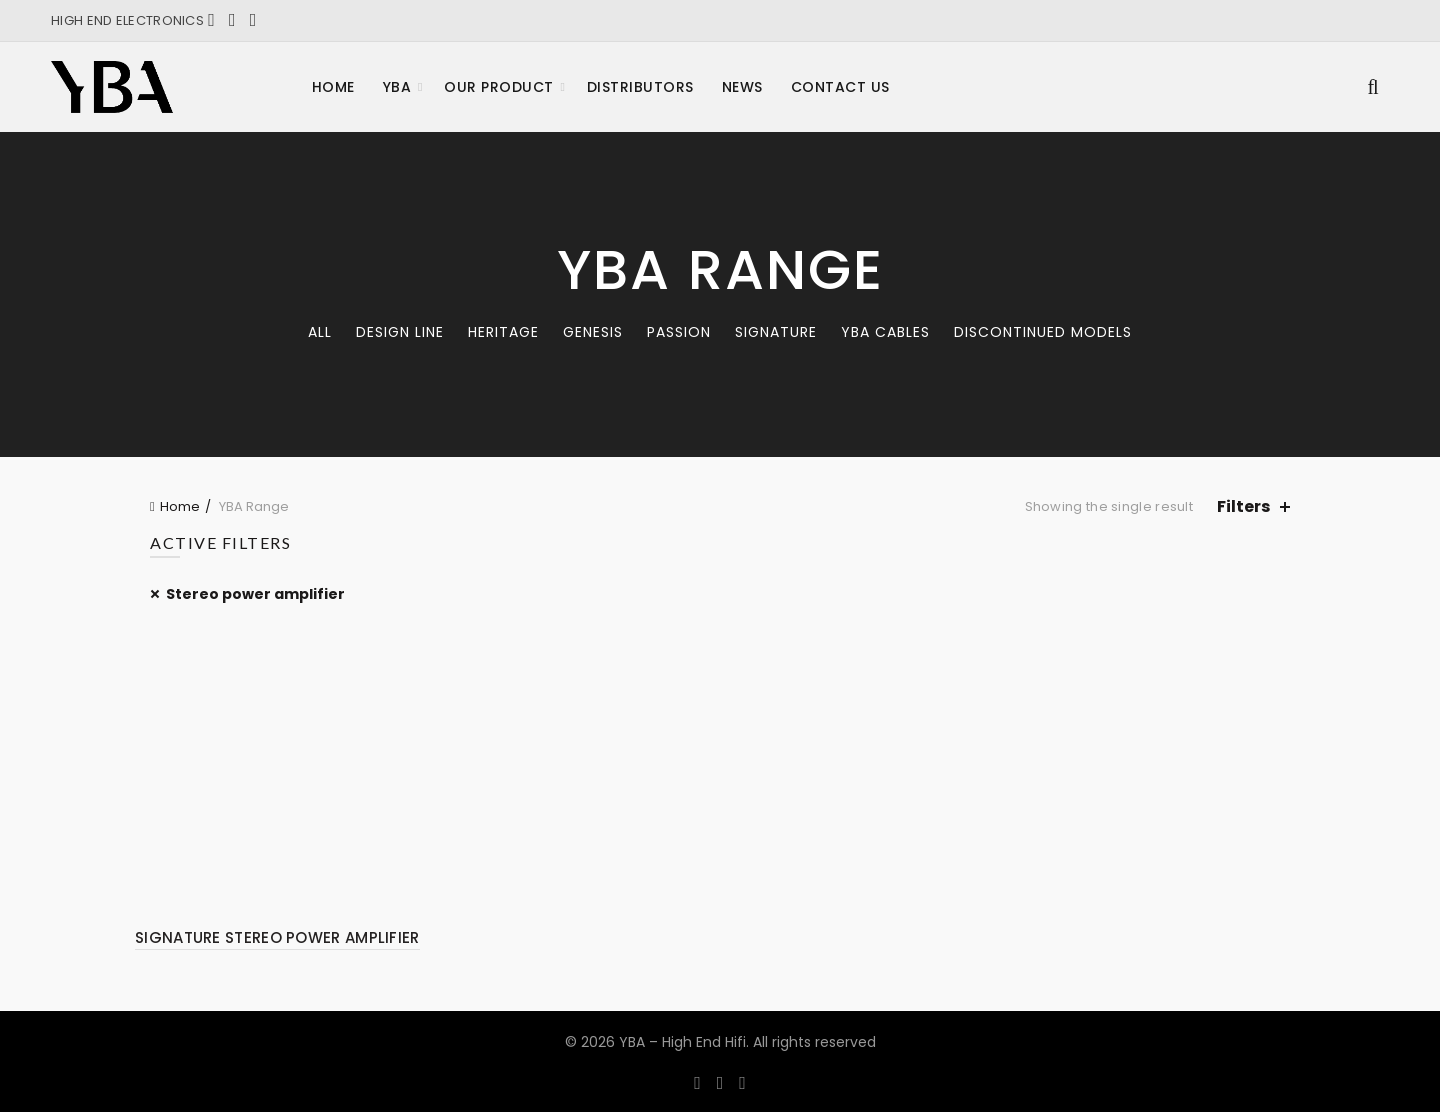 This screenshot has width=1440, height=1112. What do you see at coordinates (885, 332) in the screenshot?
I see `YBA CABLES` at bounding box center [885, 332].